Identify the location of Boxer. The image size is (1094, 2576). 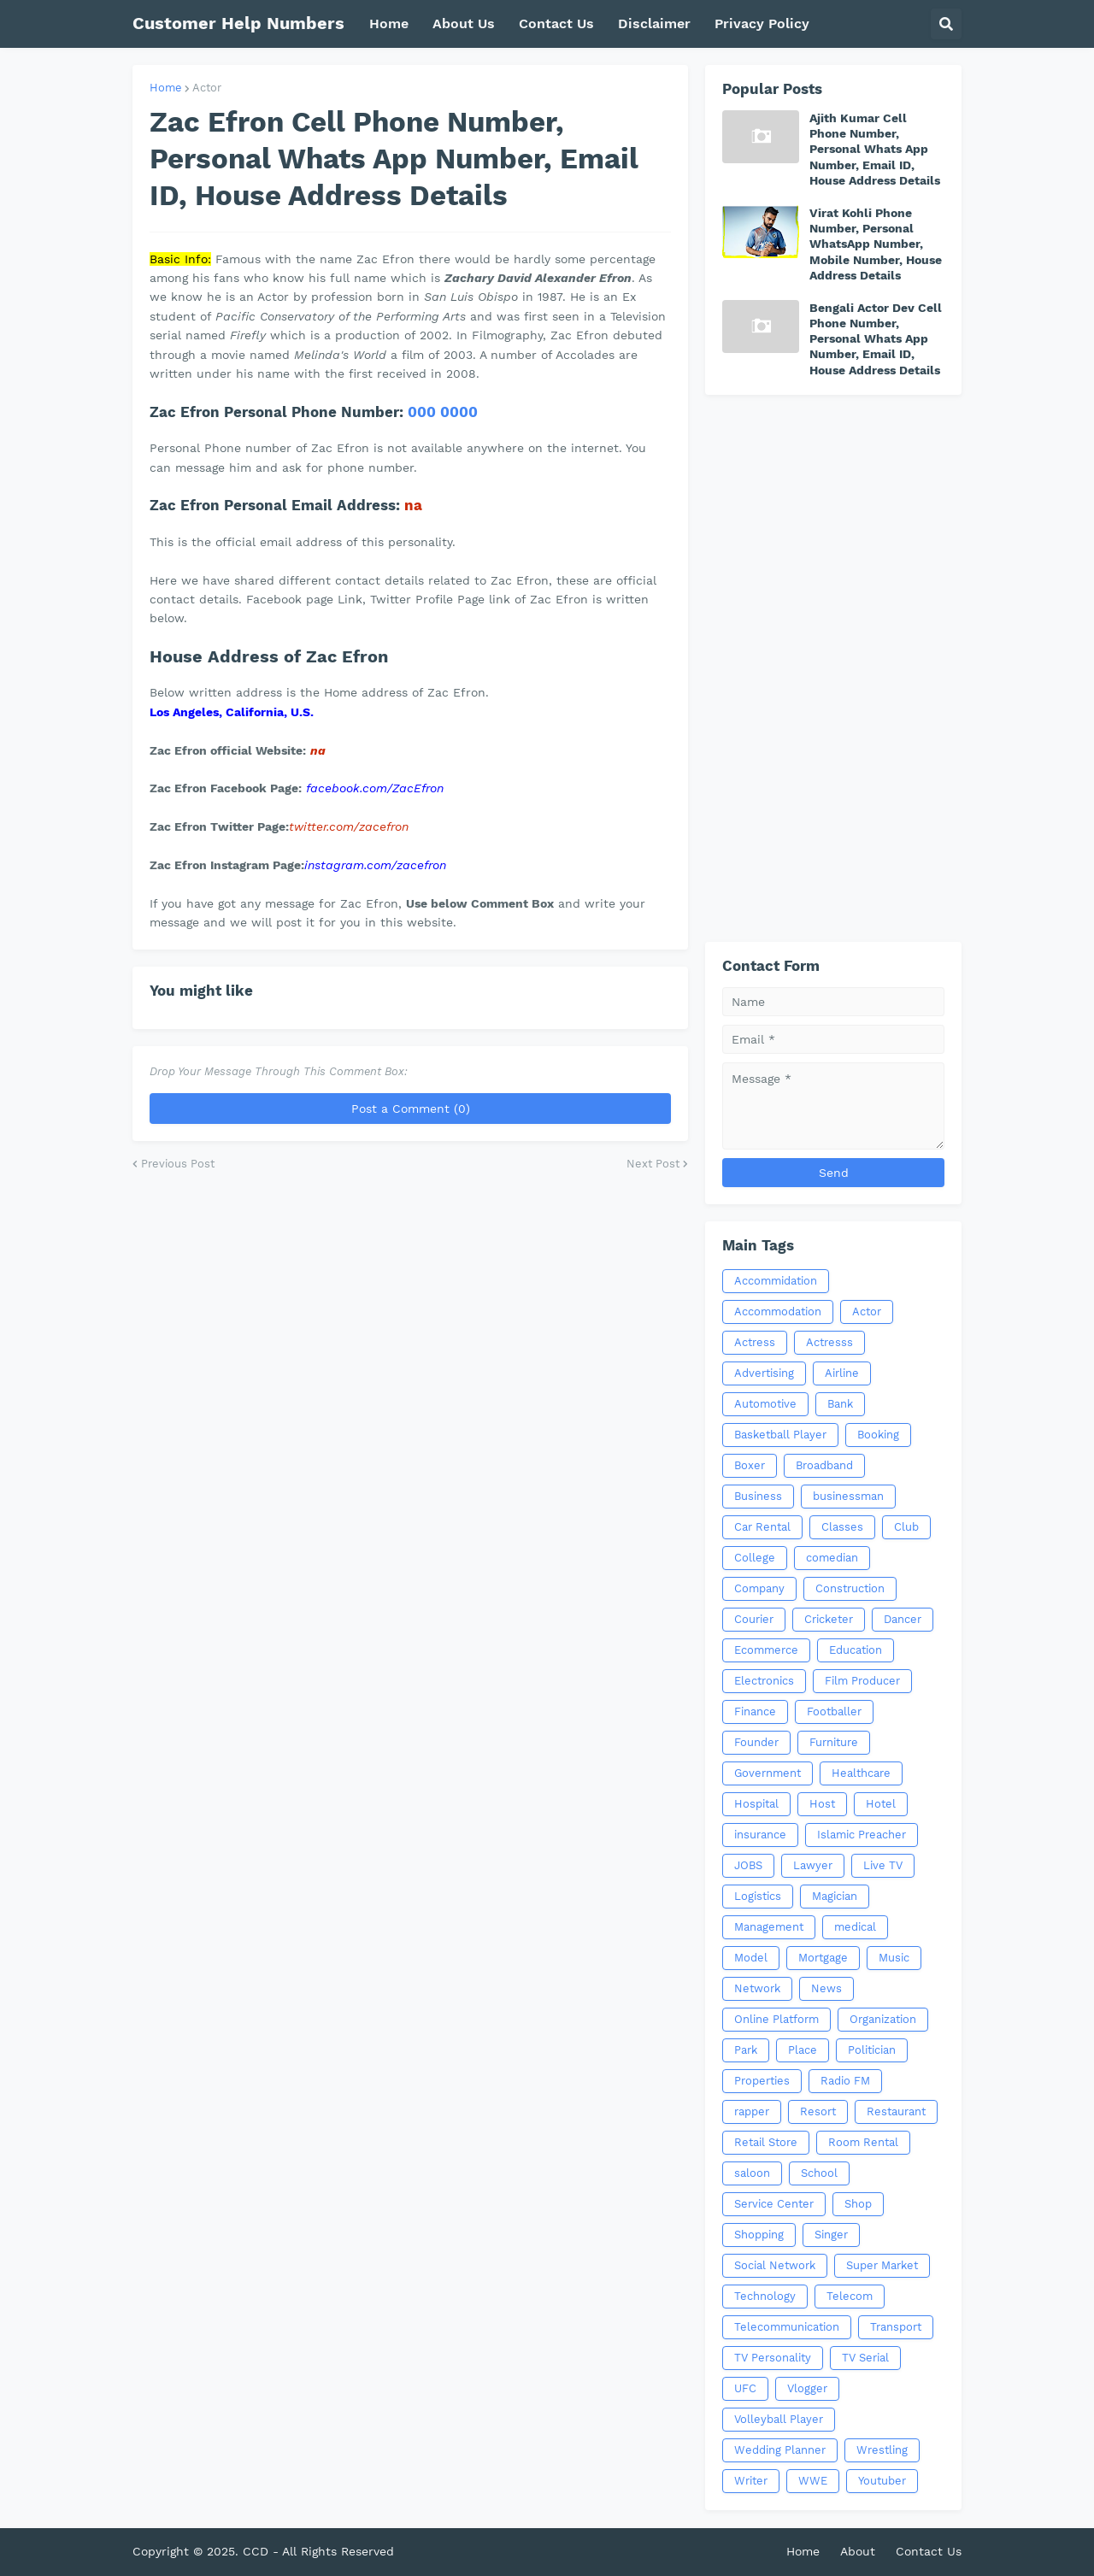
(749, 1465).